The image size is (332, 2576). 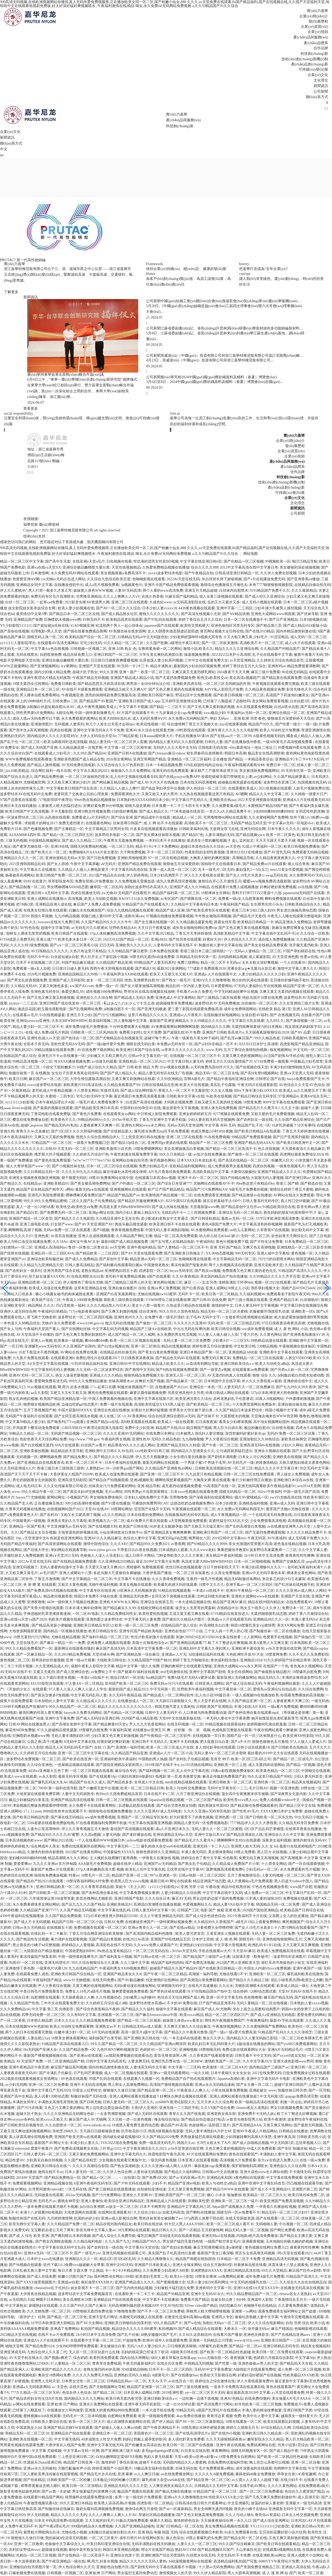 What do you see at coordinates (250, 1544) in the screenshot?
I see `美女光溜溜的背景图片高清` at bounding box center [250, 1544].